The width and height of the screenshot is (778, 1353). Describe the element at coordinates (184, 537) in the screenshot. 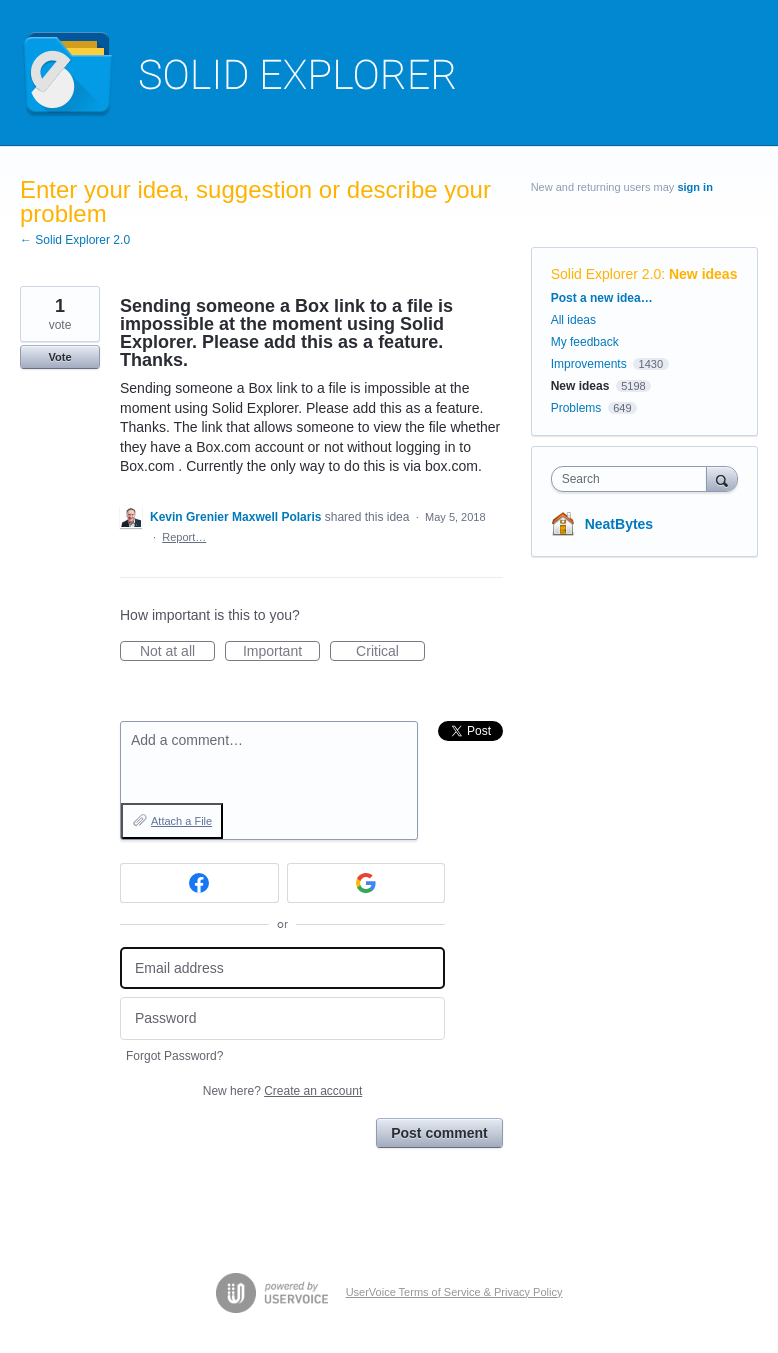

I see `Report…` at that location.